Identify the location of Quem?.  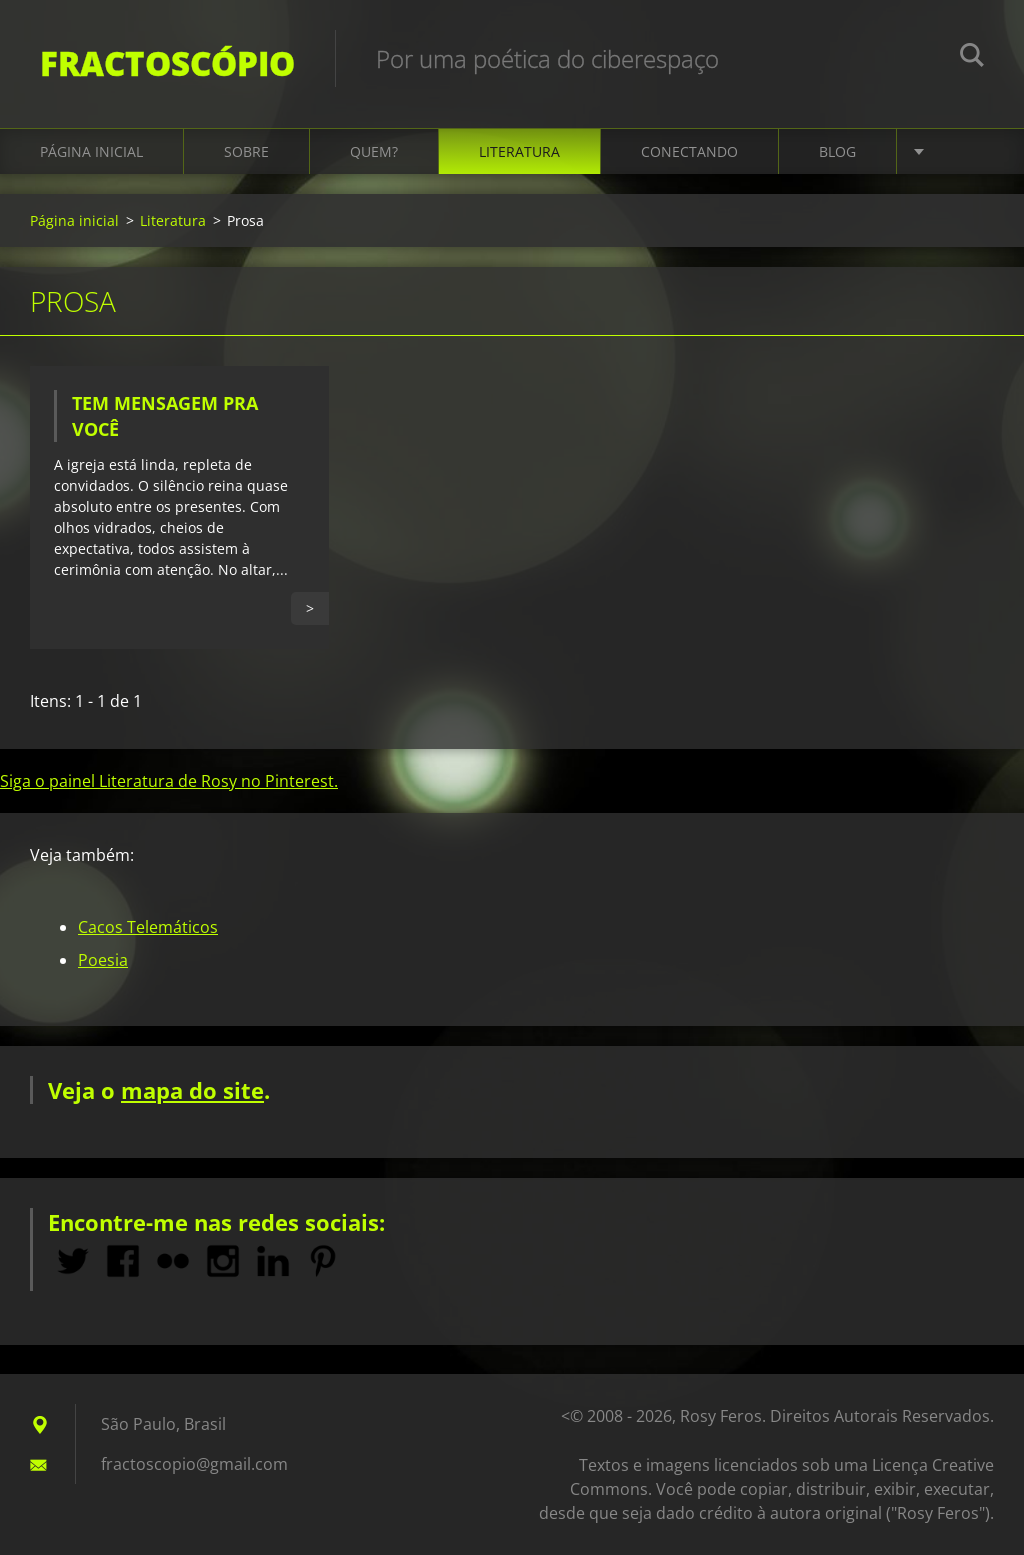
(374, 151).